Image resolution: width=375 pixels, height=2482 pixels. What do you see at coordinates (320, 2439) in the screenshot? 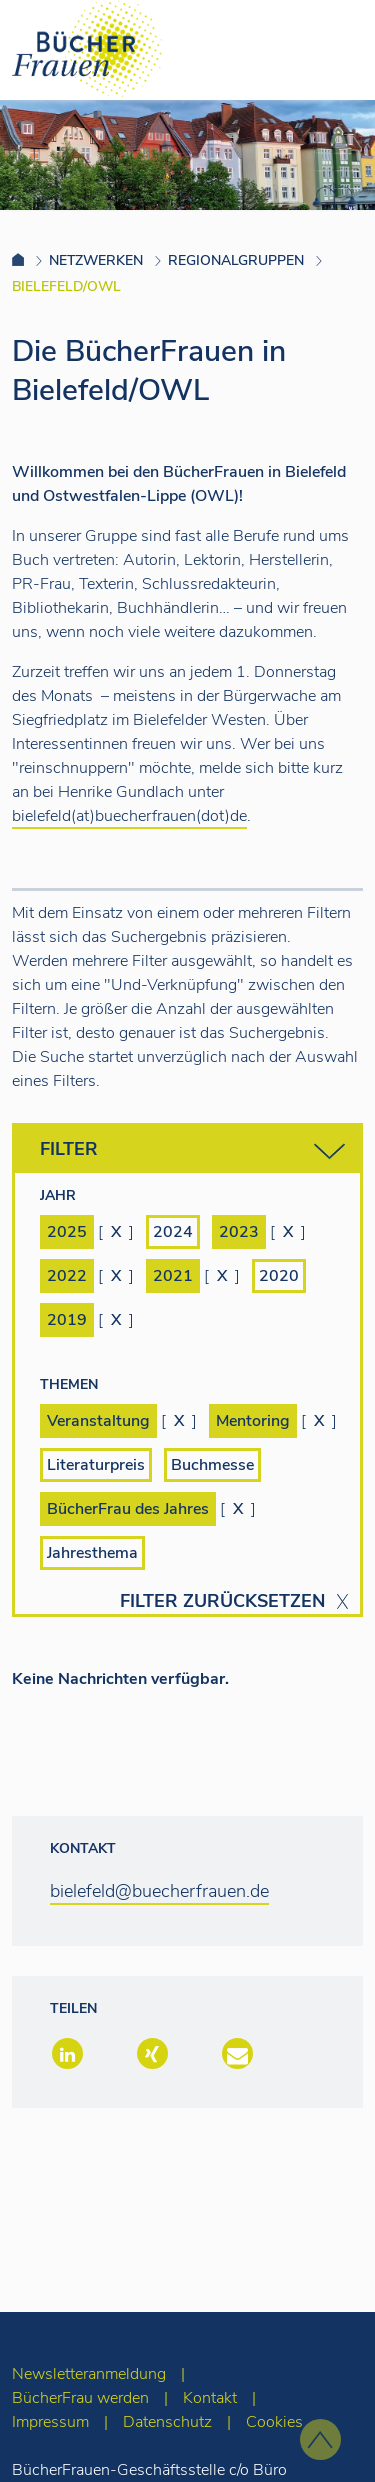
I see `[zum Seitenanfang]` at bounding box center [320, 2439].